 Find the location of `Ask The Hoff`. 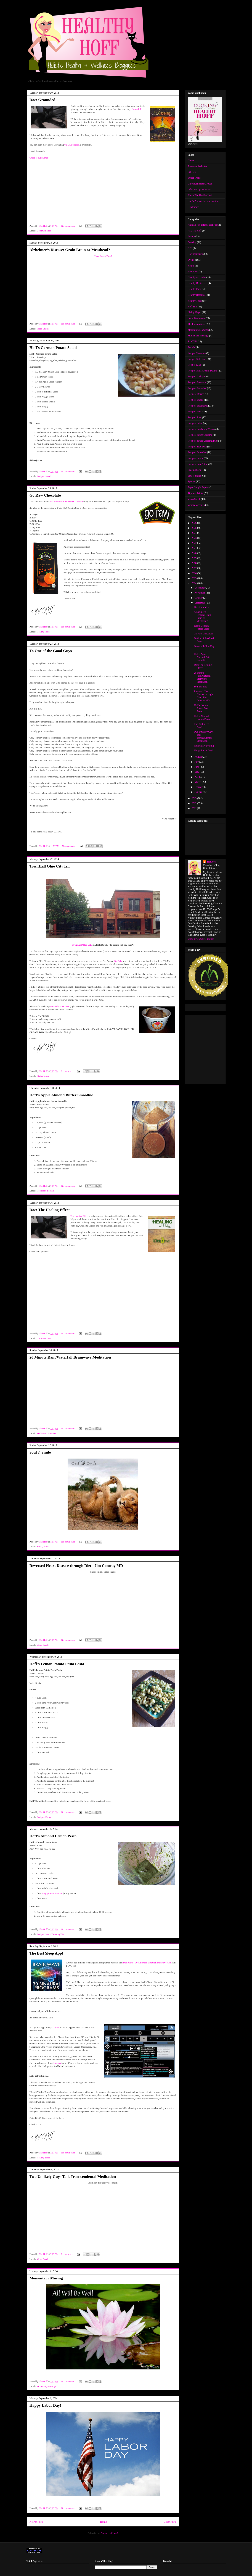

Ask The Hoff is located at coordinates (194, 230).